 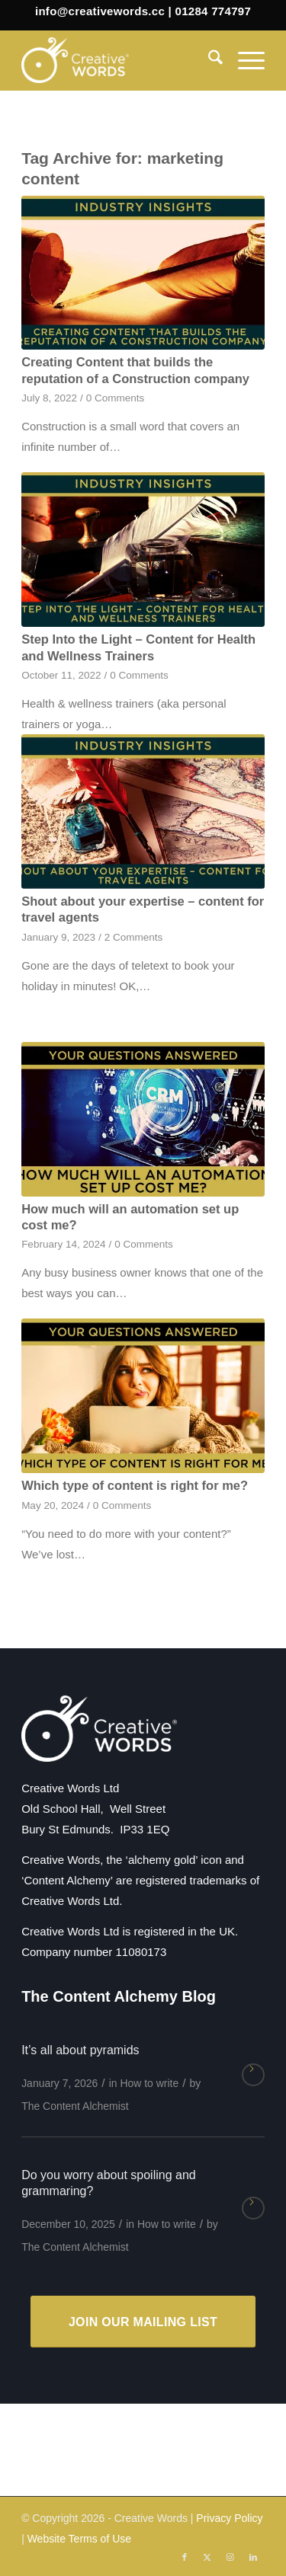 What do you see at coordinates (133, 937) in the screenshot?
I see `2 Comments` at bounding box center [133, 937].